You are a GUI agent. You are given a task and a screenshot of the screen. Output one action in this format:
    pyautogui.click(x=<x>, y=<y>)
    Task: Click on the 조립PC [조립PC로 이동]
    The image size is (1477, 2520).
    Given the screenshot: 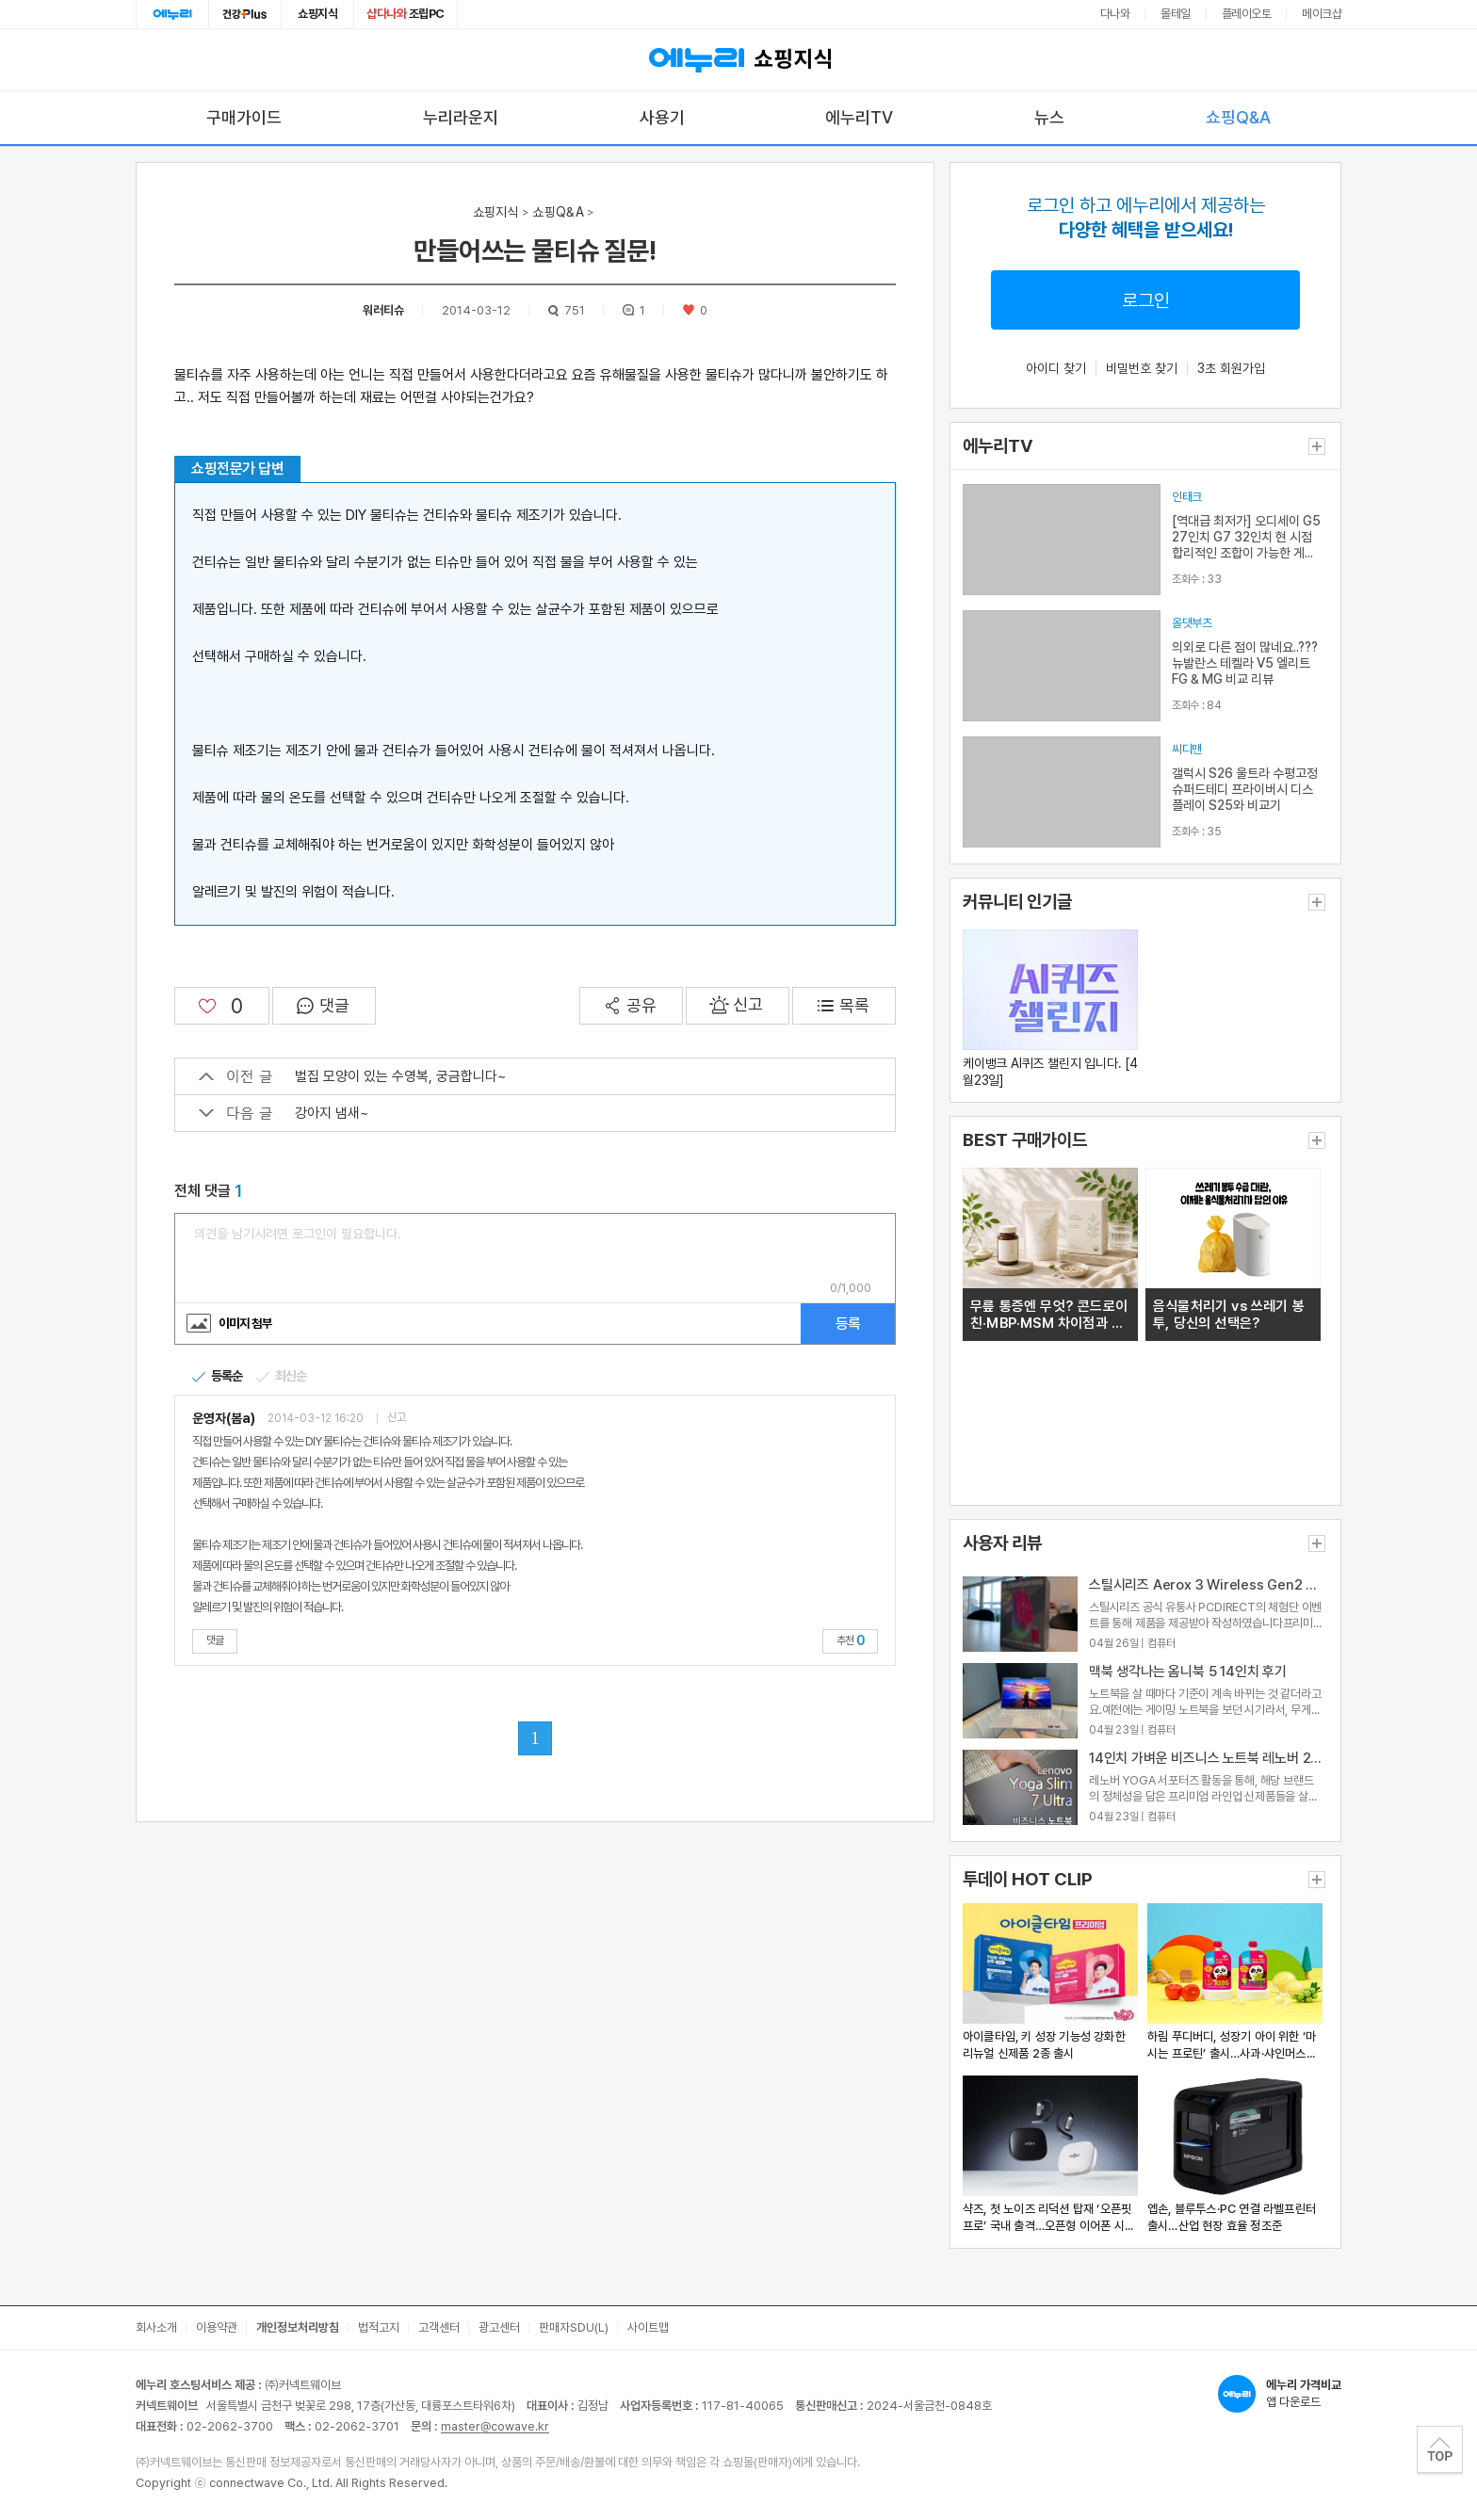 What is the action you would take?
    pyautogui.click(x=405, y=14)
    